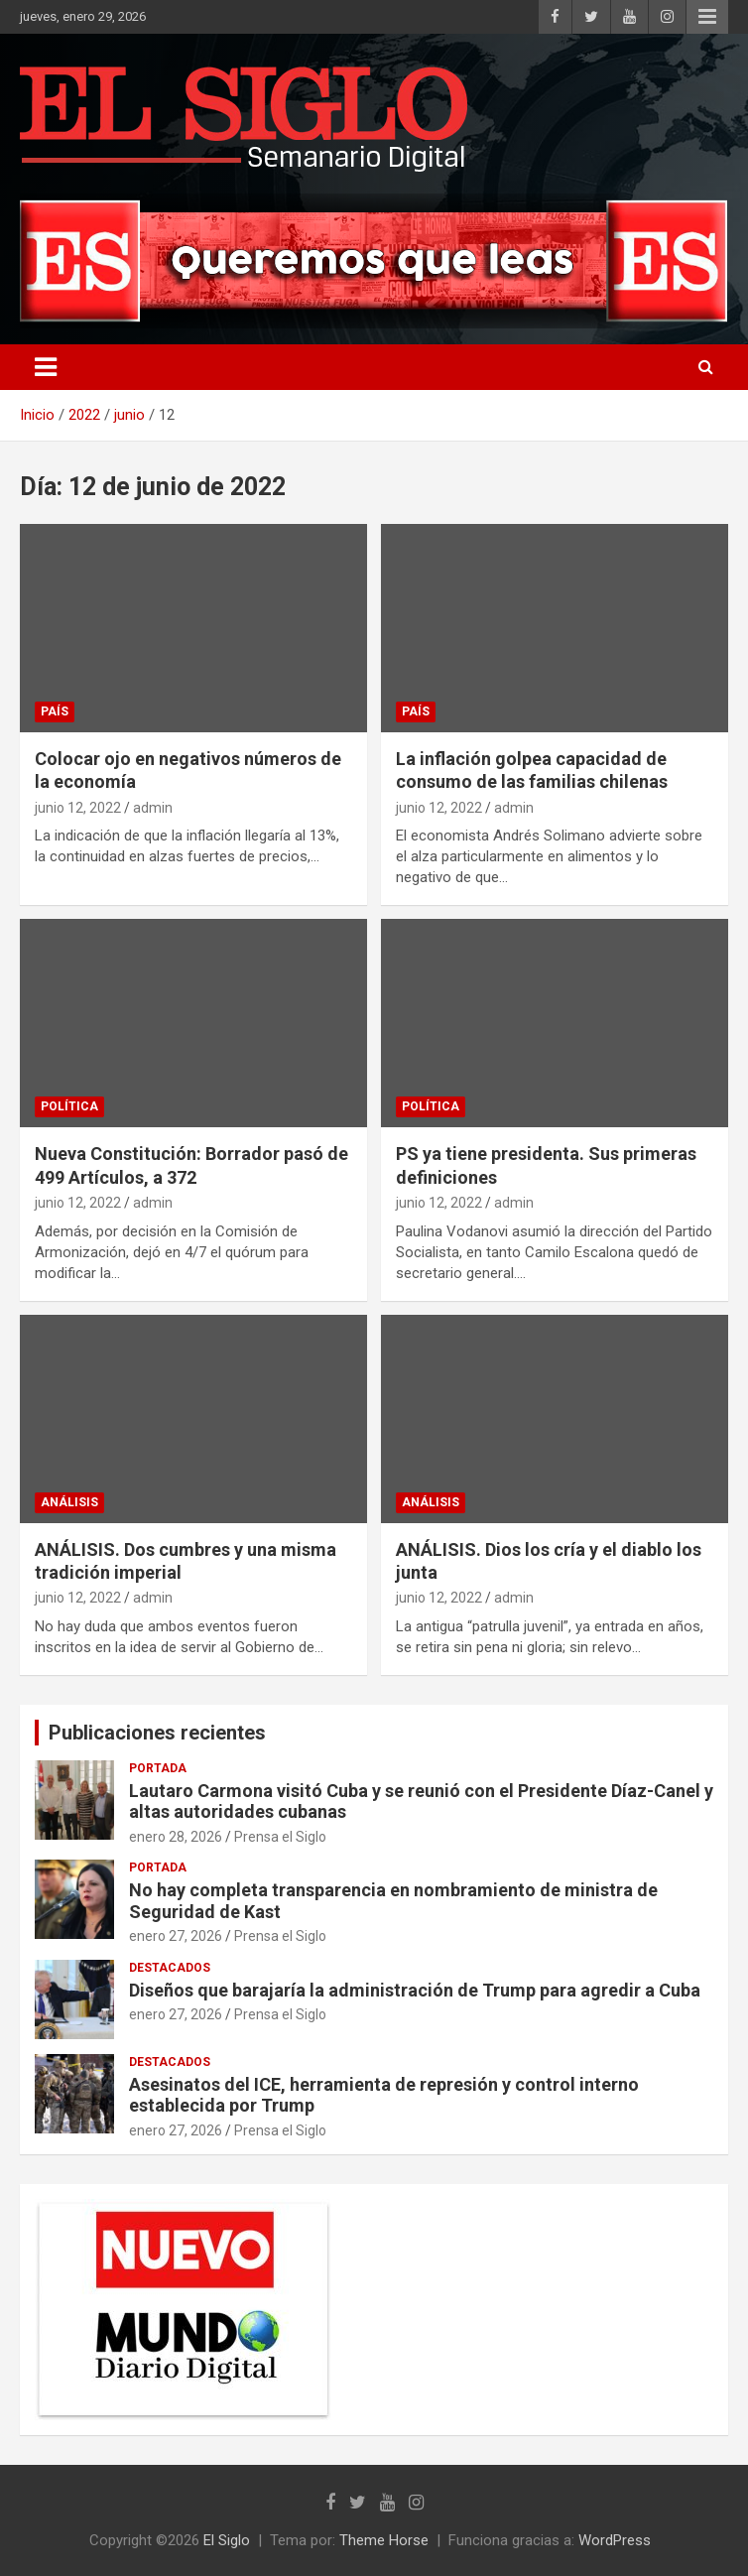 The width and height of the screenshot is (748, 2576). What do you see at coordinates (45, 367) in the screenshot?
I see `[Alternar navegación]` at bounding box center [45, 367].